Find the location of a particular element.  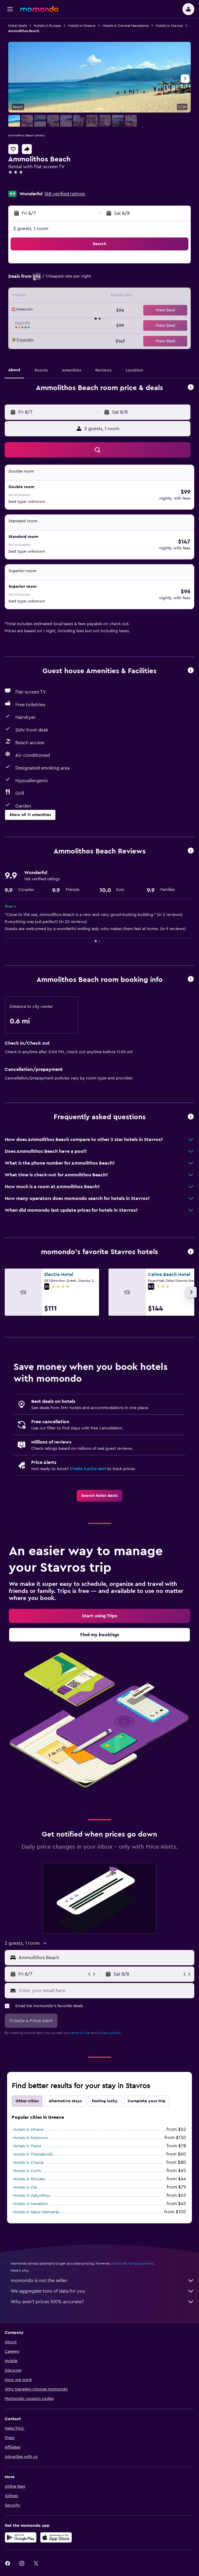

Hotels in Thera is located at coordinates (27, 2146).